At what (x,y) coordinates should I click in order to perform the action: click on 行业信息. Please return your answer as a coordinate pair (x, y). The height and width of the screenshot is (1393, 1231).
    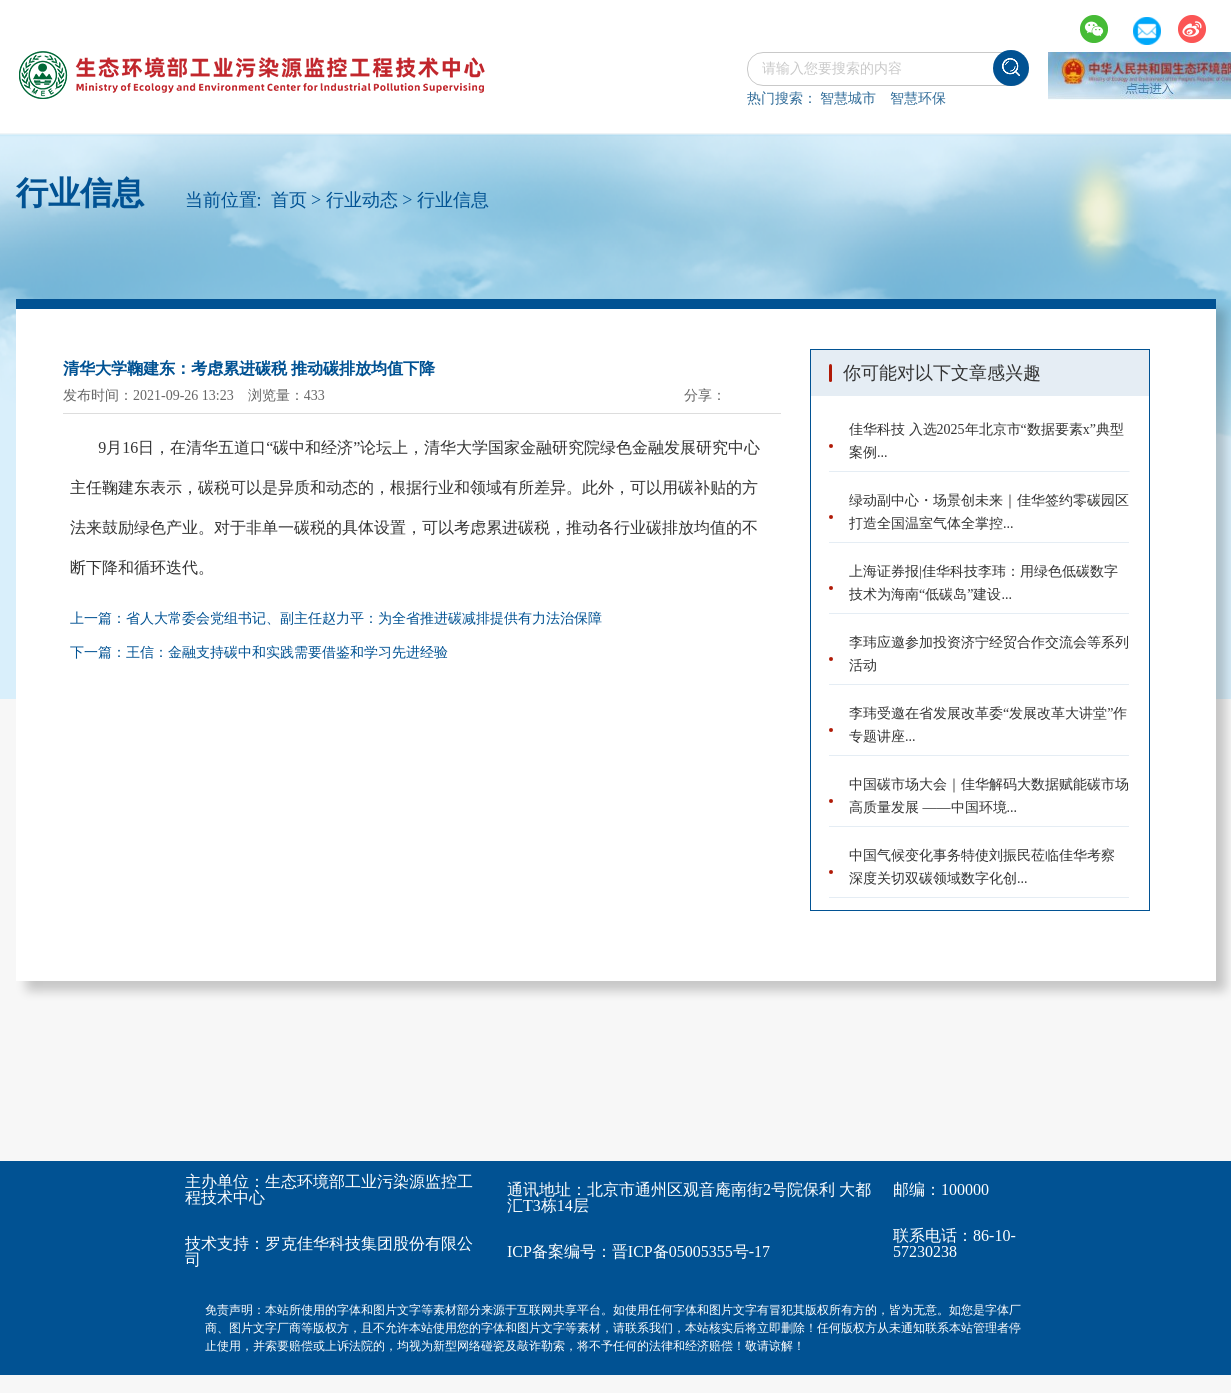
    Looking at the image, I should click on (453, 200).